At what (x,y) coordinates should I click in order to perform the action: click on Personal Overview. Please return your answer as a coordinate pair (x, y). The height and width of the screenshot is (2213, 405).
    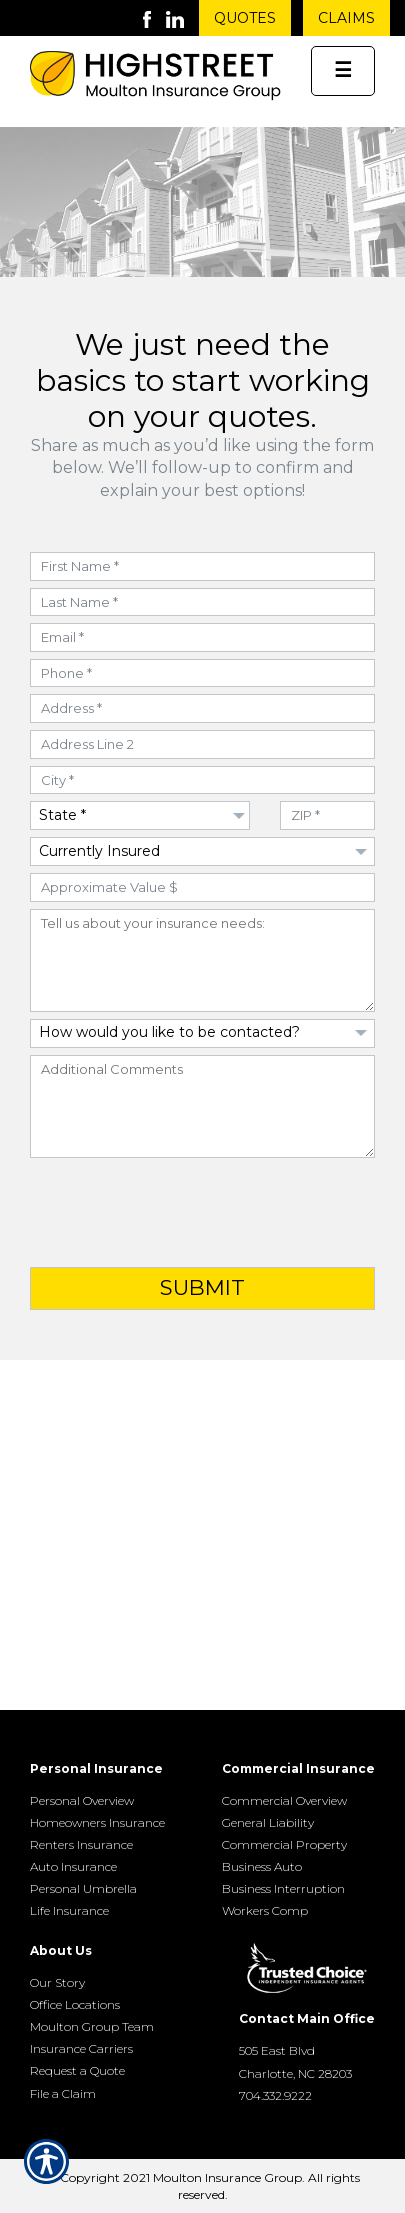
    Looking at the image, I should click on (82, 1800).